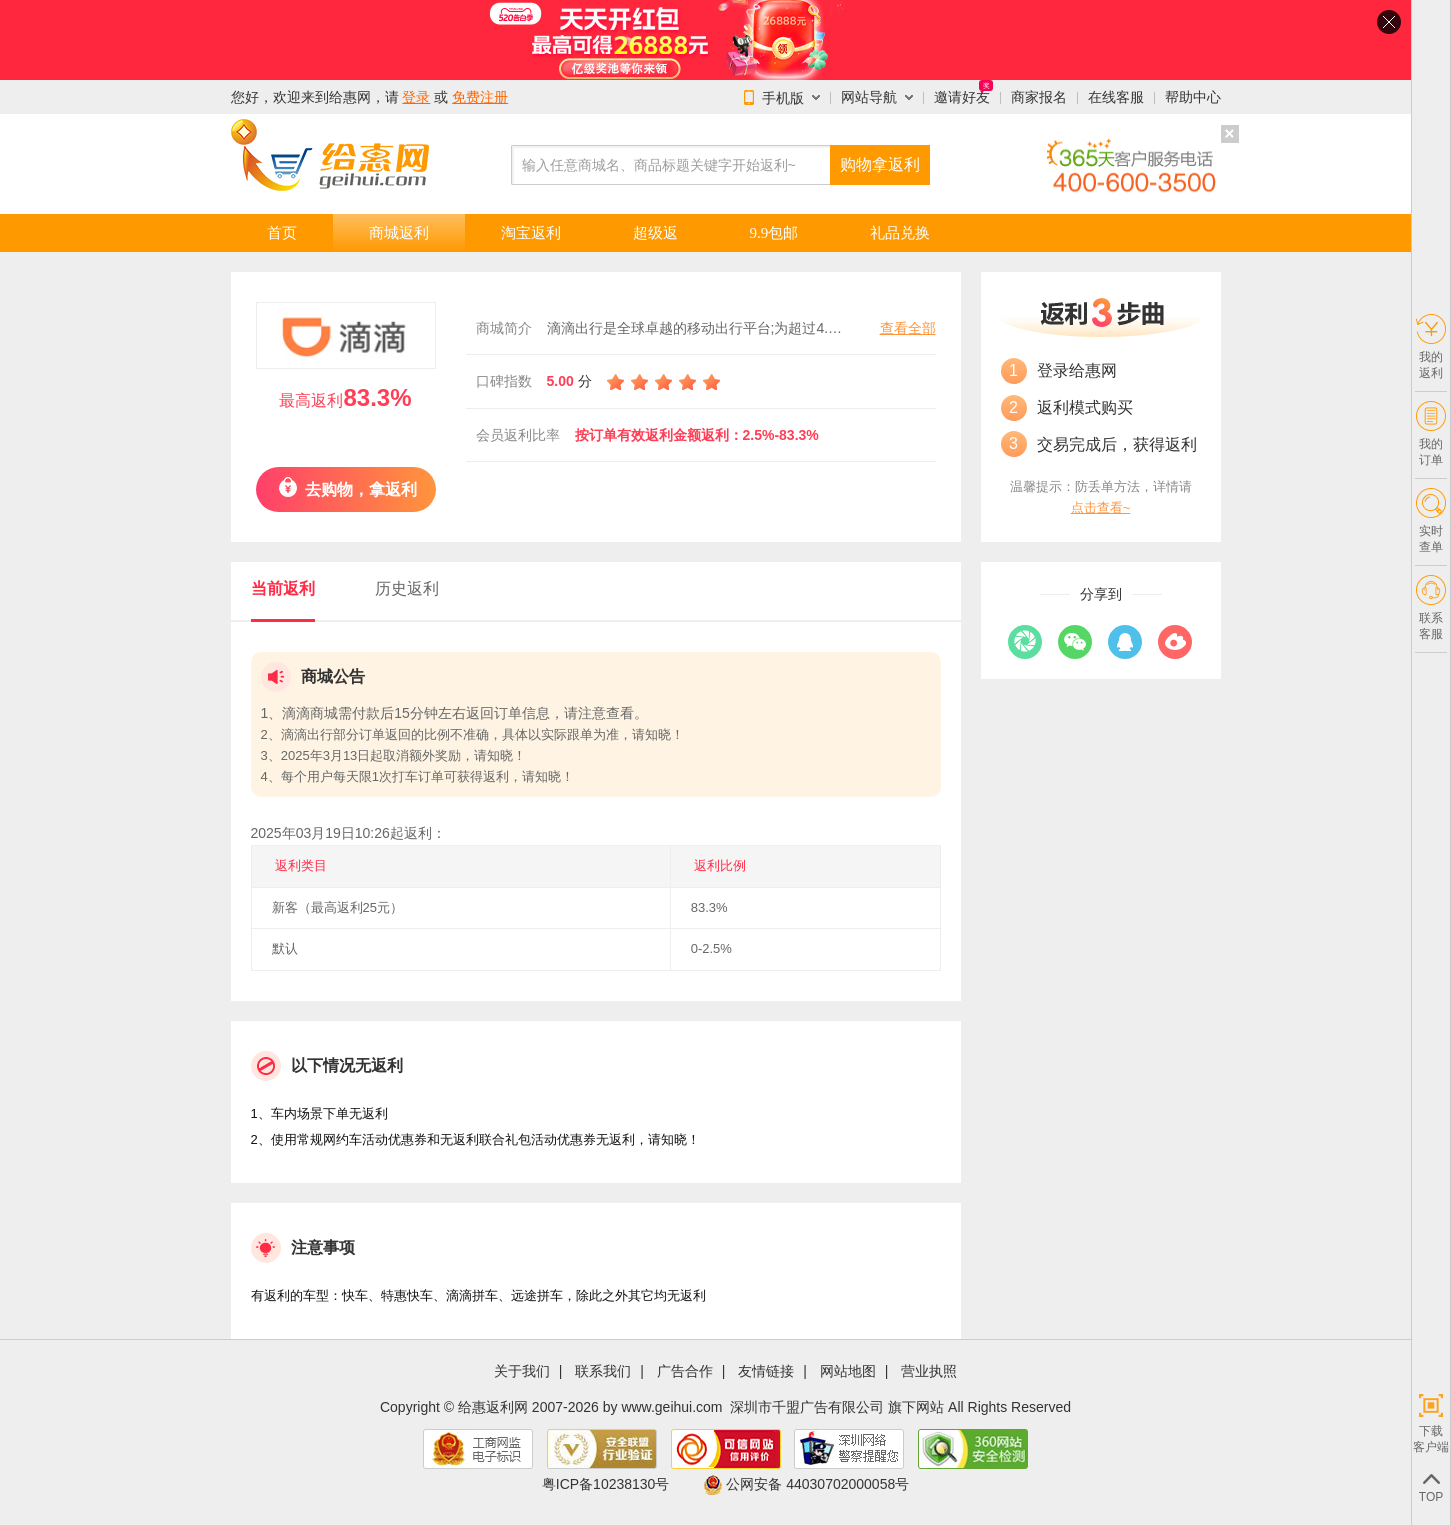 This screenshot has width=1451, height=1525. Describe the element at coordinates (480, 97) in the screenshot. I see `免费注册` at that location.